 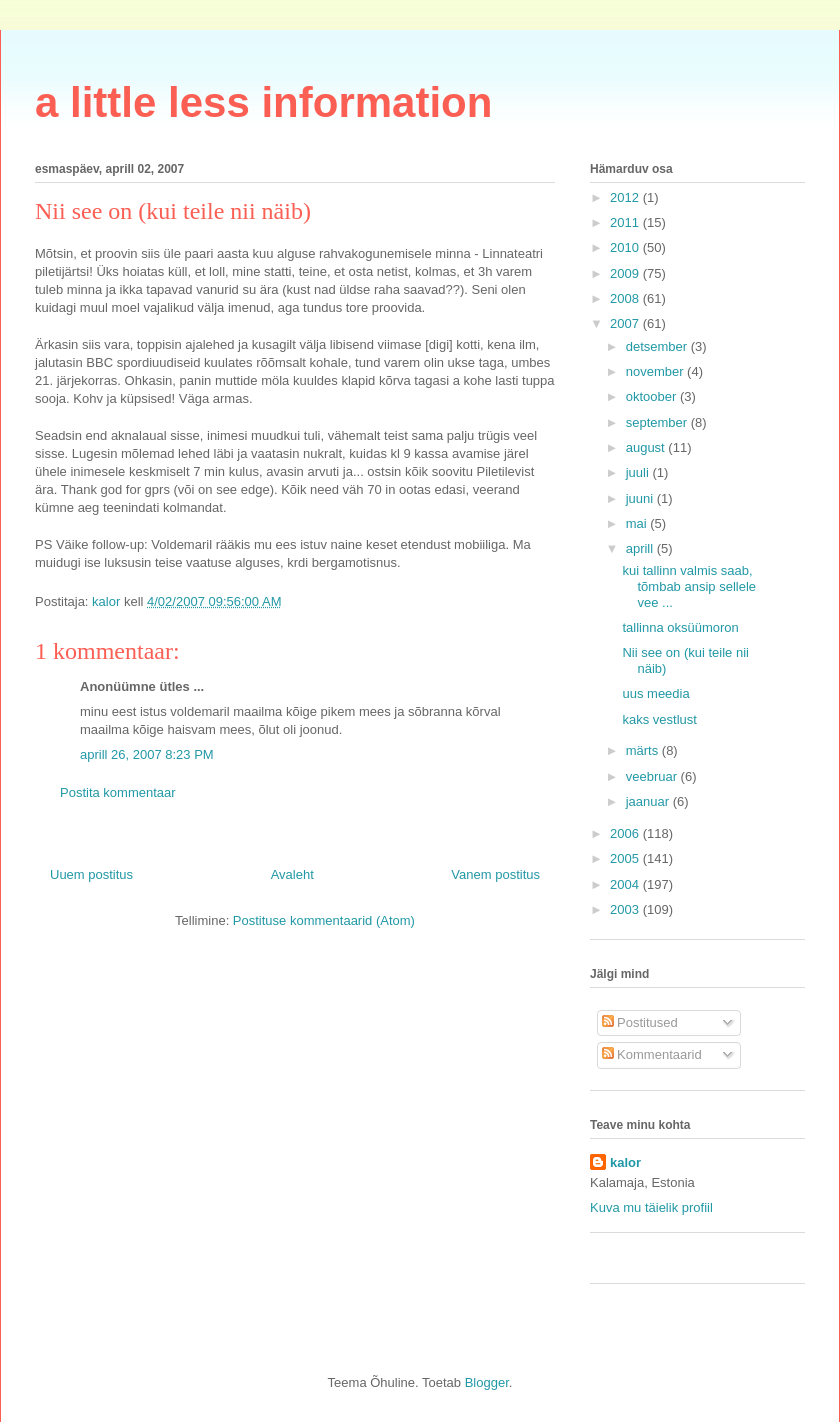 What do you see at coordinates (626, 323) in the screenshot?
I see `2007` at bounding box center [626, 323].